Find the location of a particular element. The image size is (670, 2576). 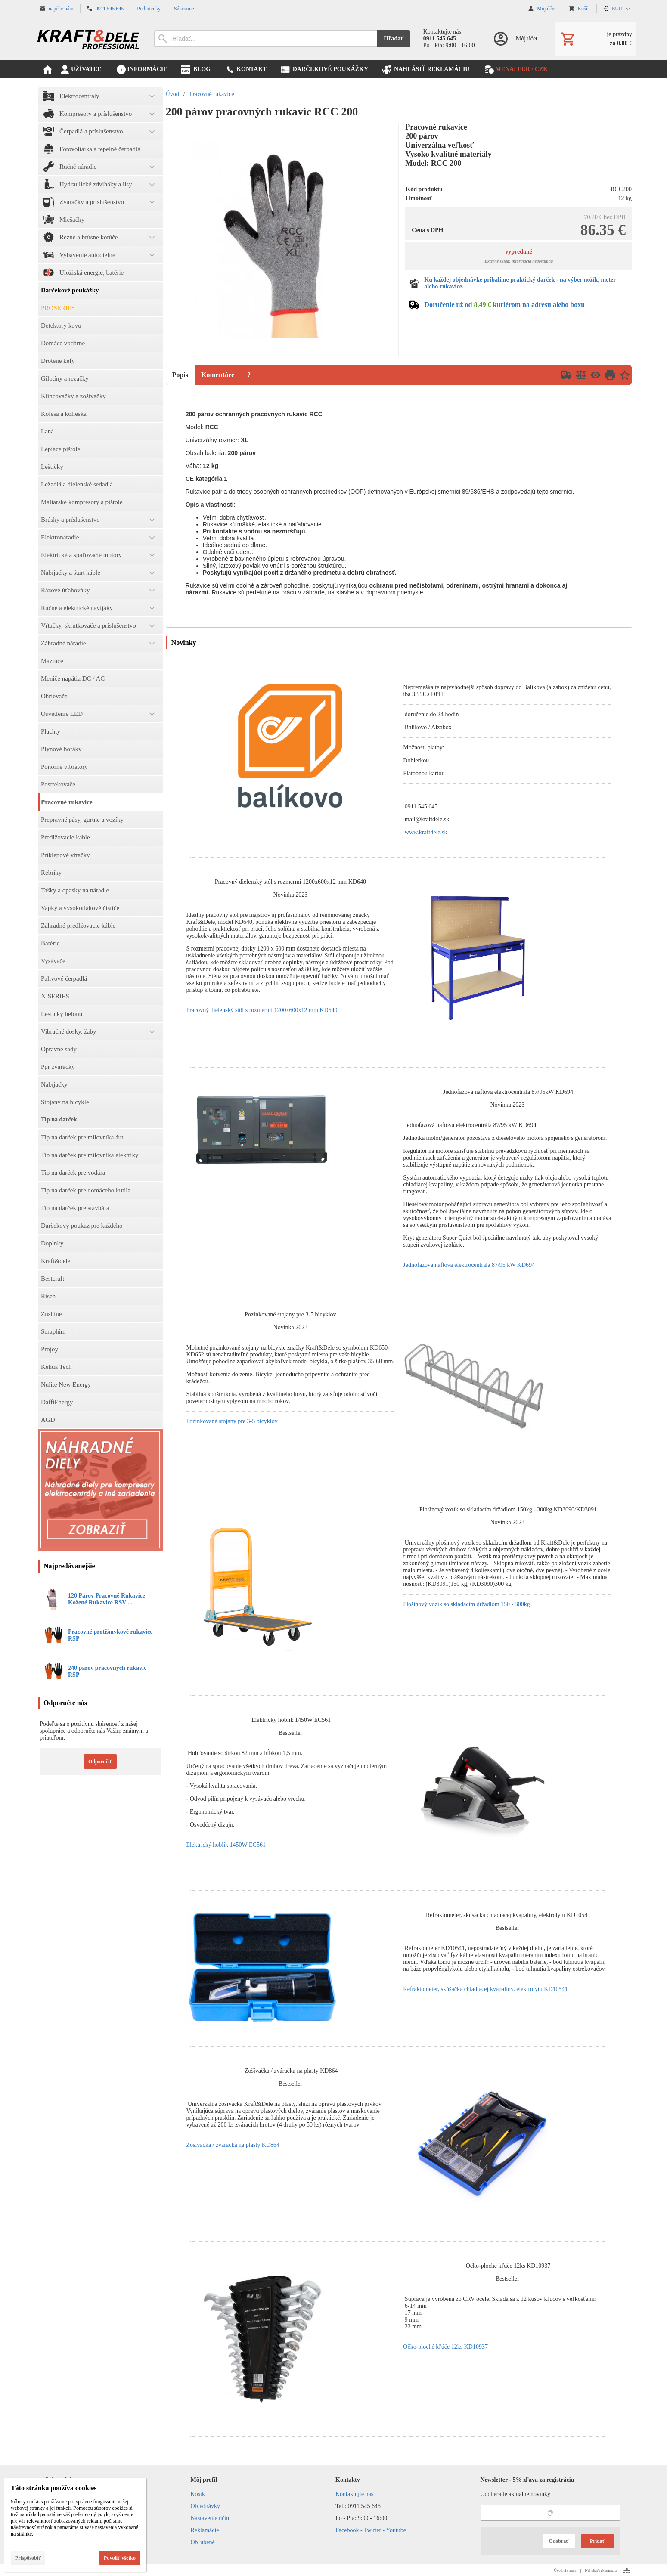

Prispôsobiť is located at coordinates (28, 2558).